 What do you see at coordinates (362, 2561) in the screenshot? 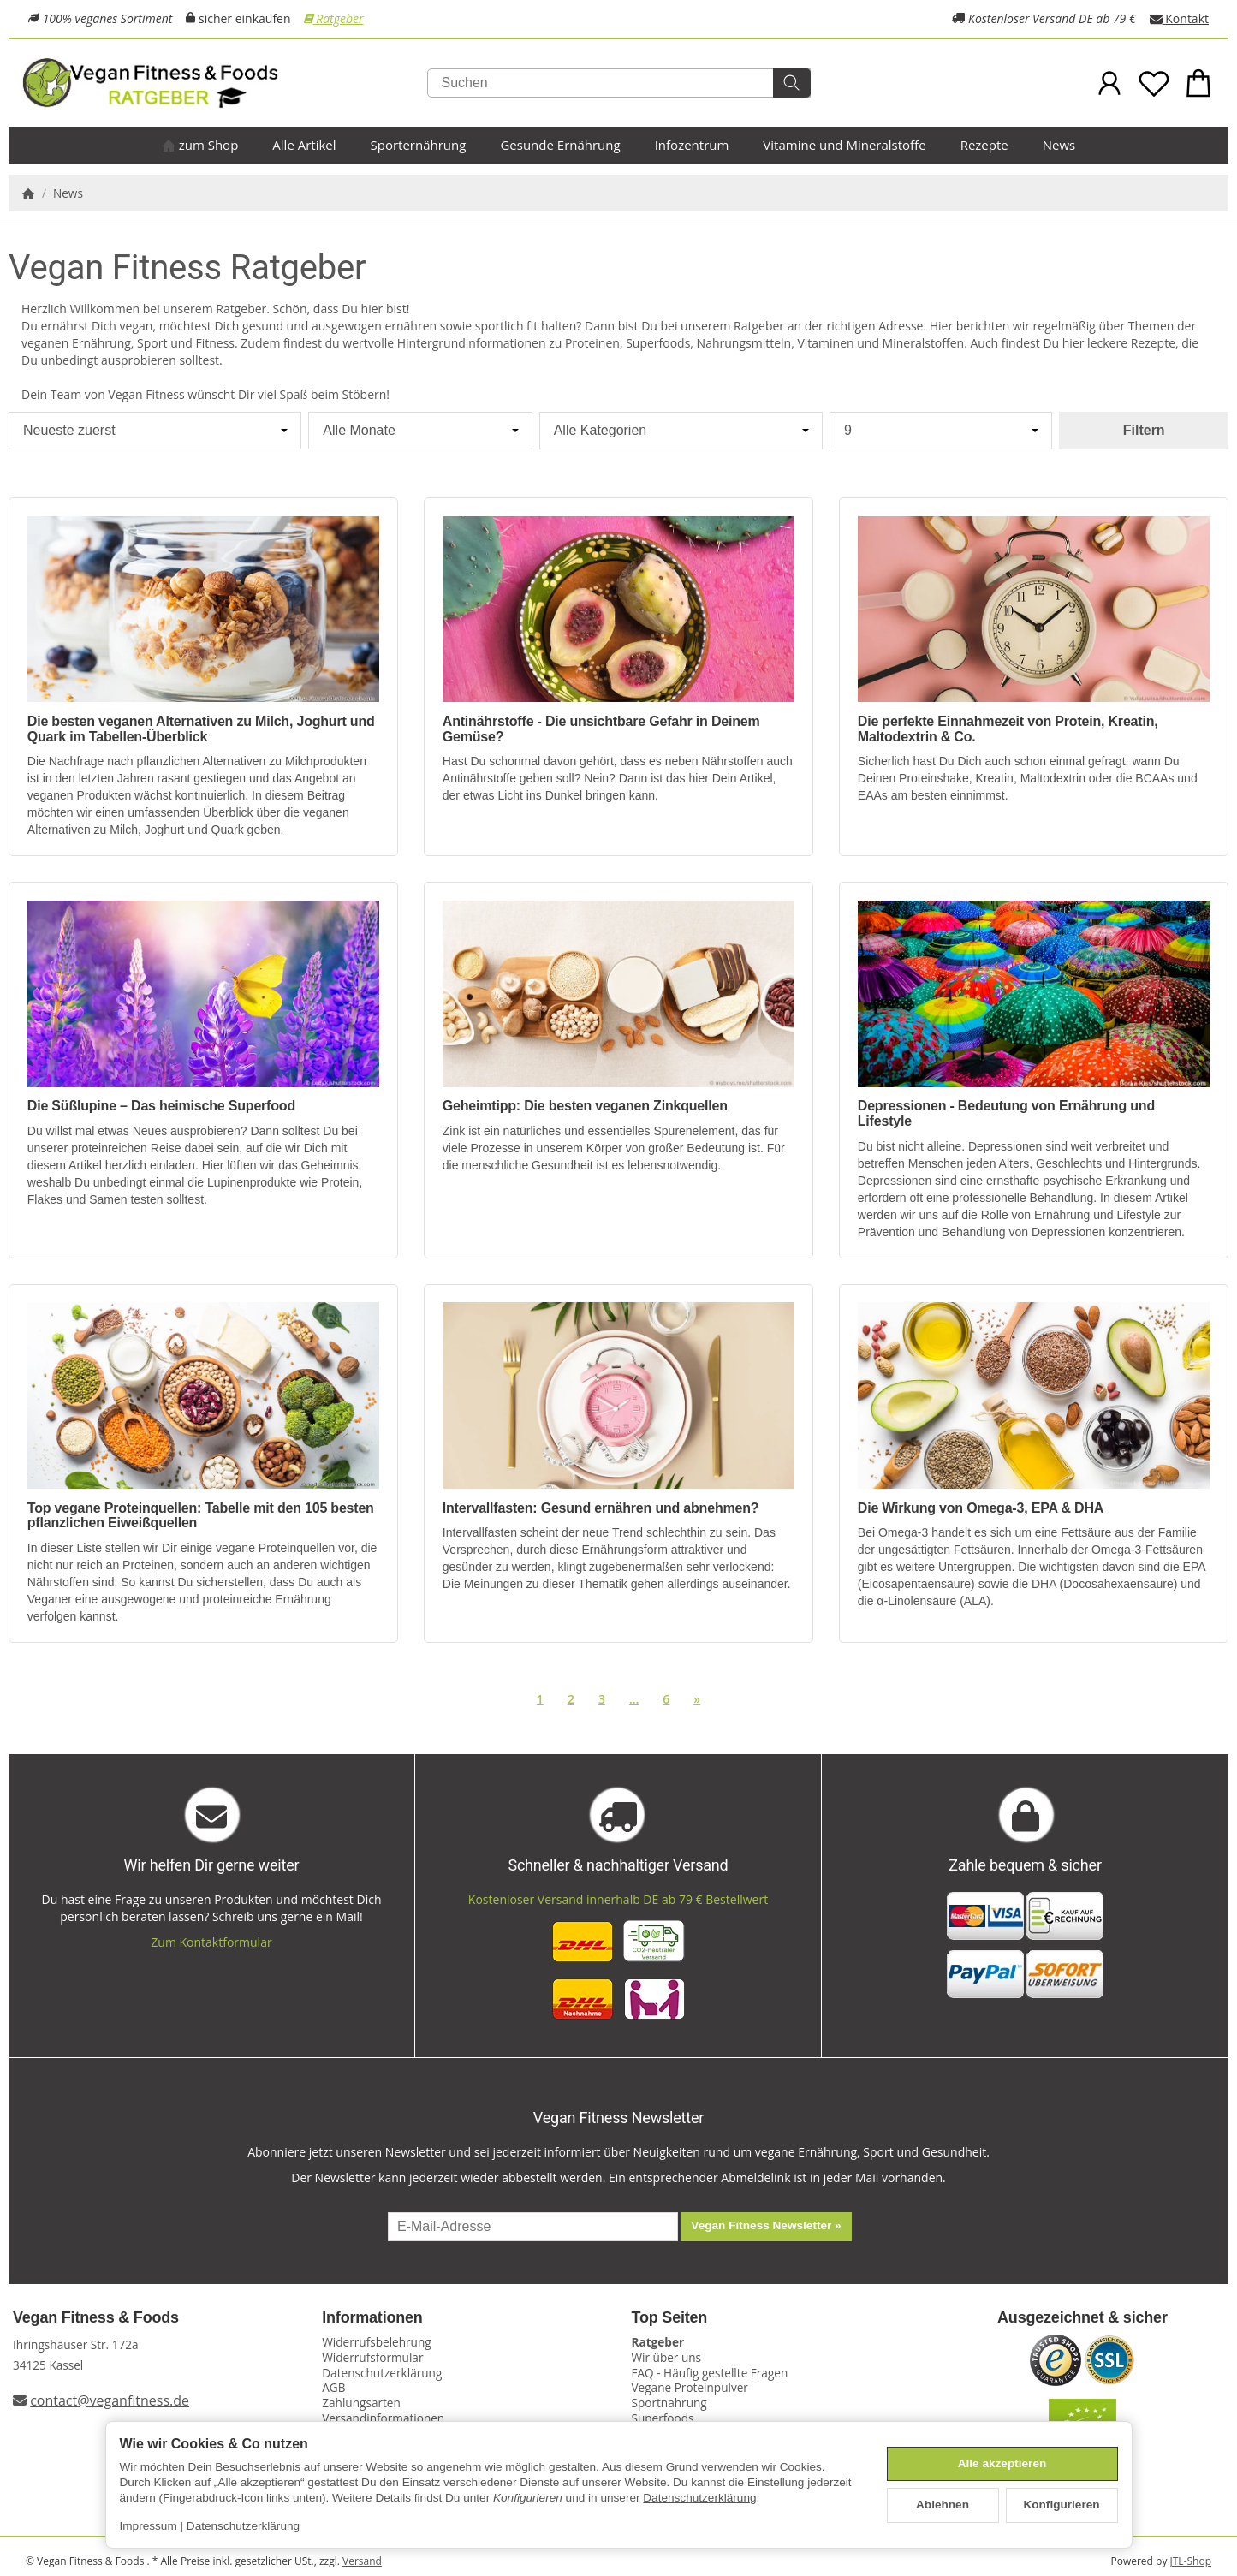
I see `Versand` at bounding box center [362, 2561].